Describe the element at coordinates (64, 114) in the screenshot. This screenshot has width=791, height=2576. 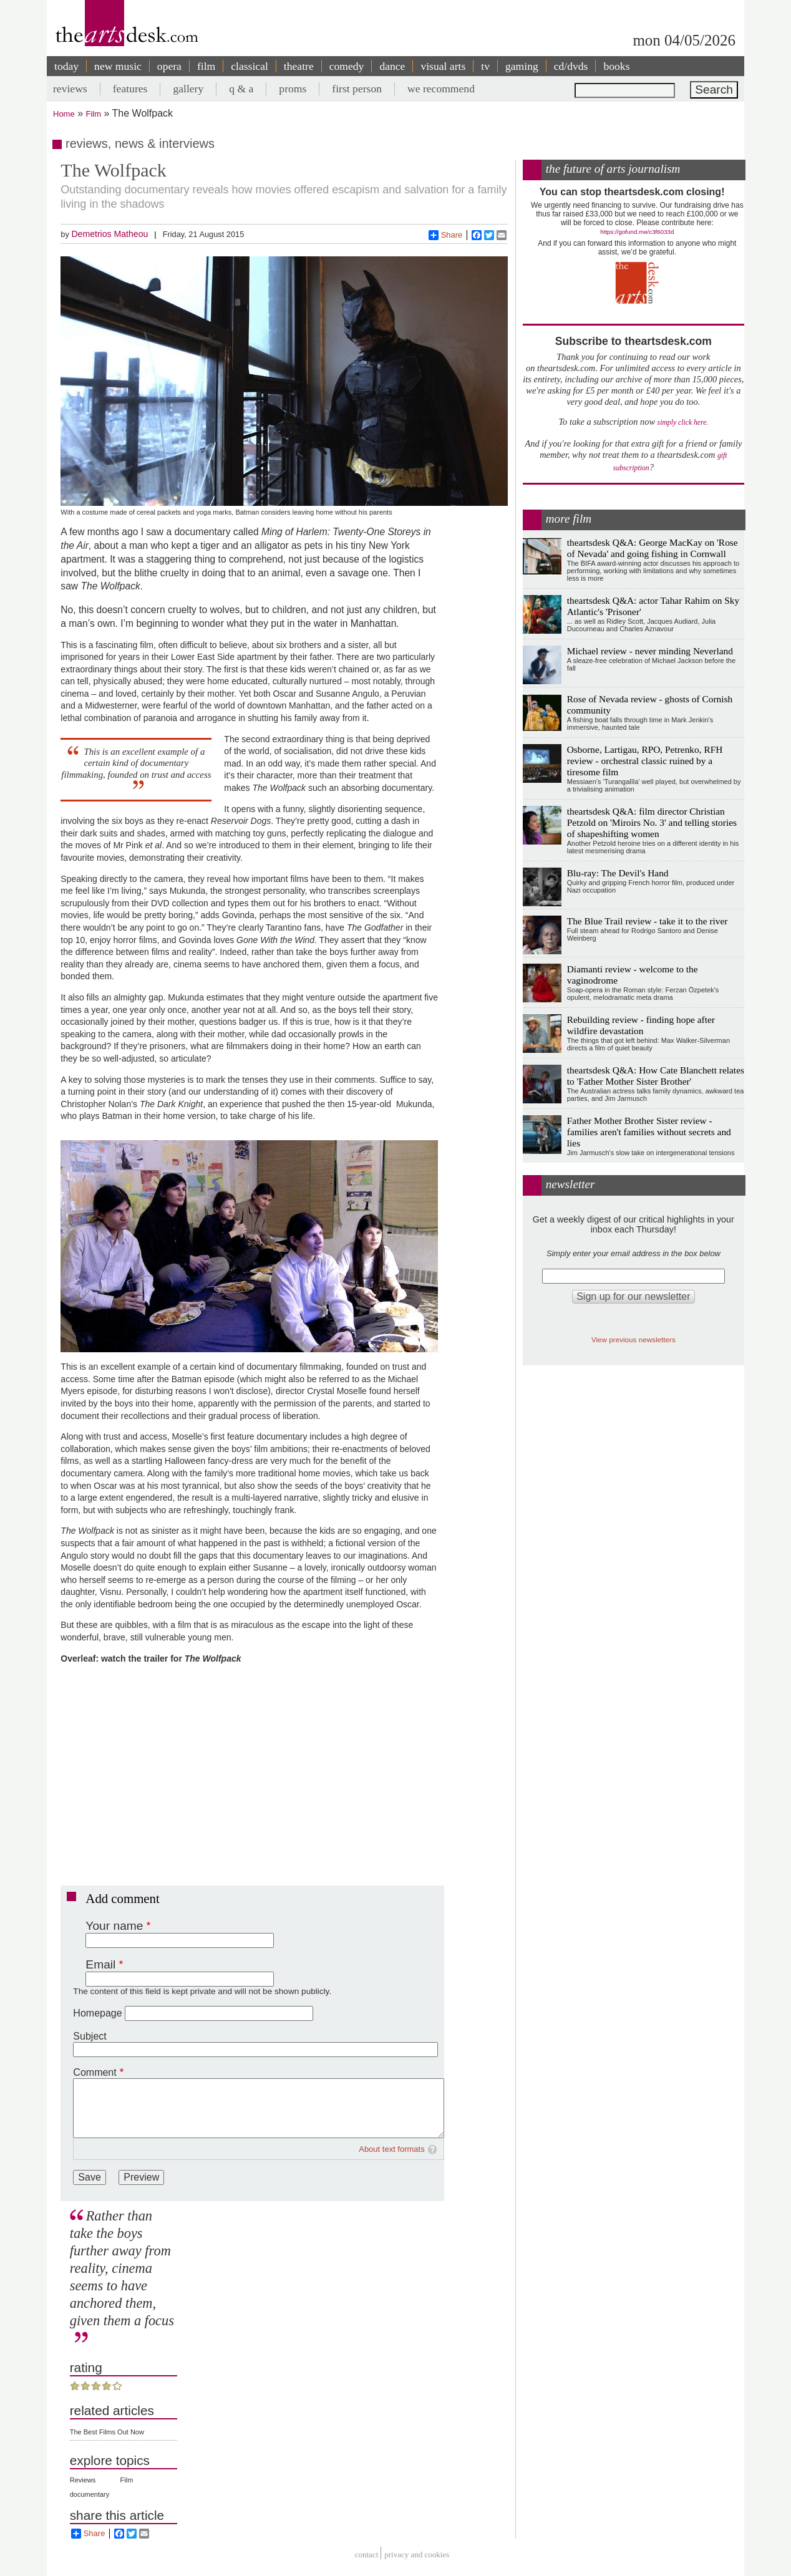
I see `Home` at that location.